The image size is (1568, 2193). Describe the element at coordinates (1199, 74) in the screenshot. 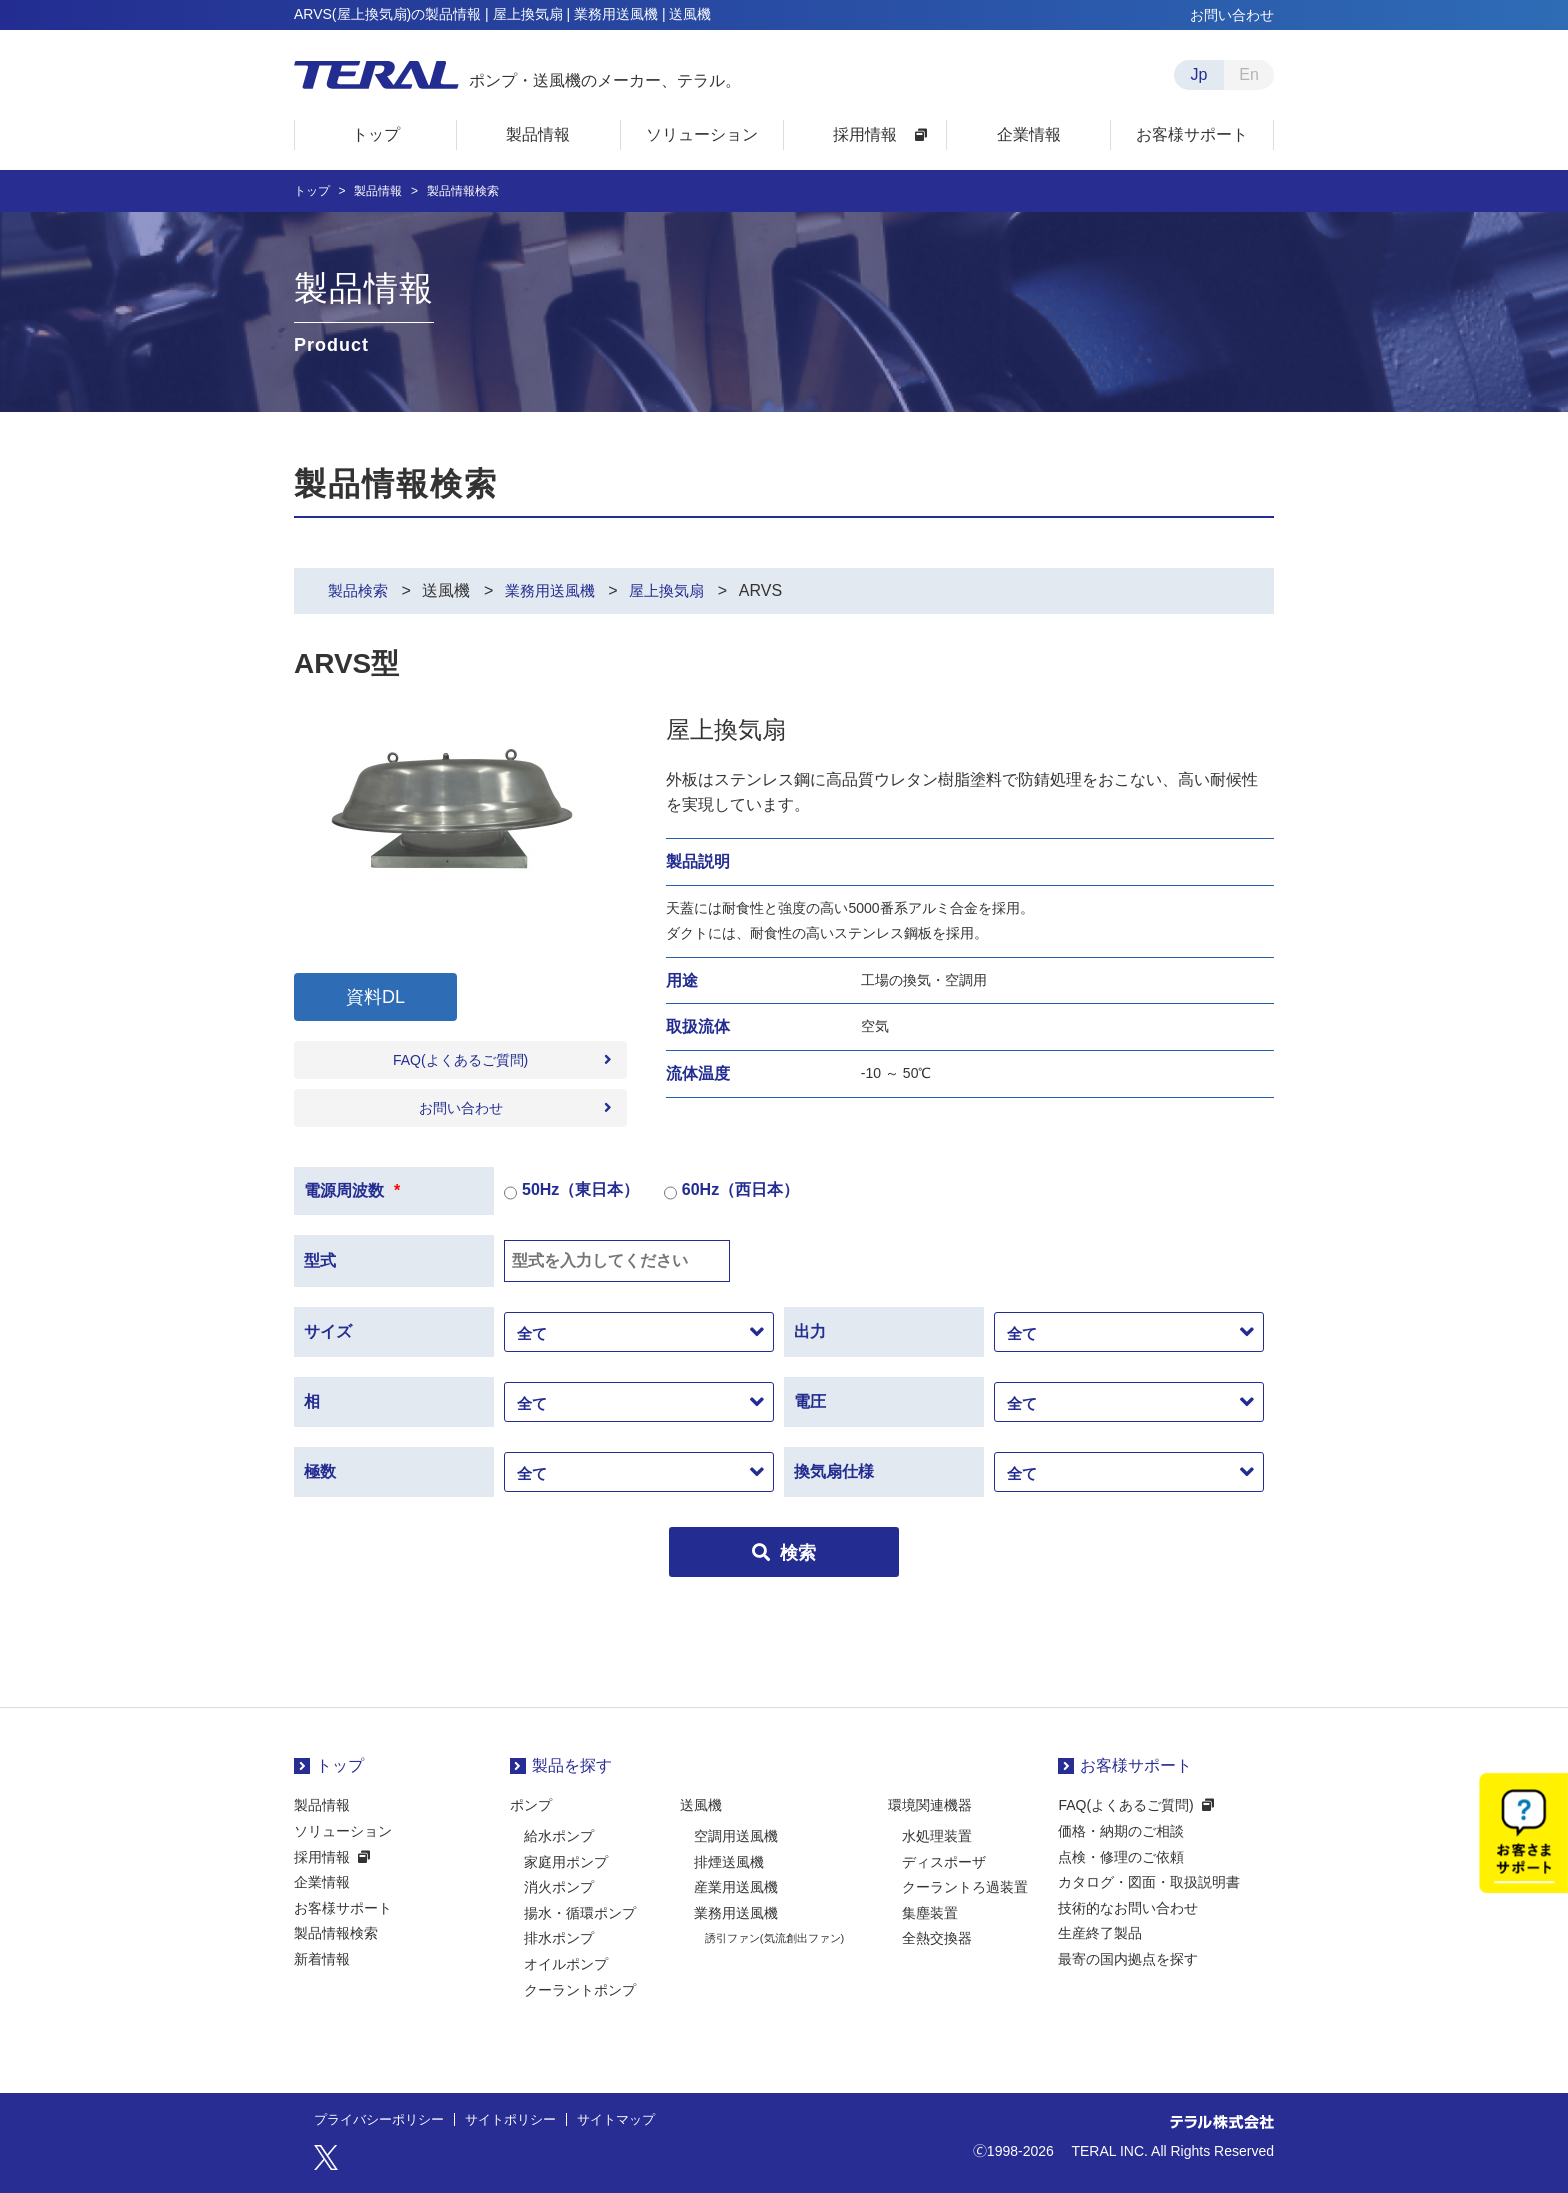

I see `Jp` at that location.